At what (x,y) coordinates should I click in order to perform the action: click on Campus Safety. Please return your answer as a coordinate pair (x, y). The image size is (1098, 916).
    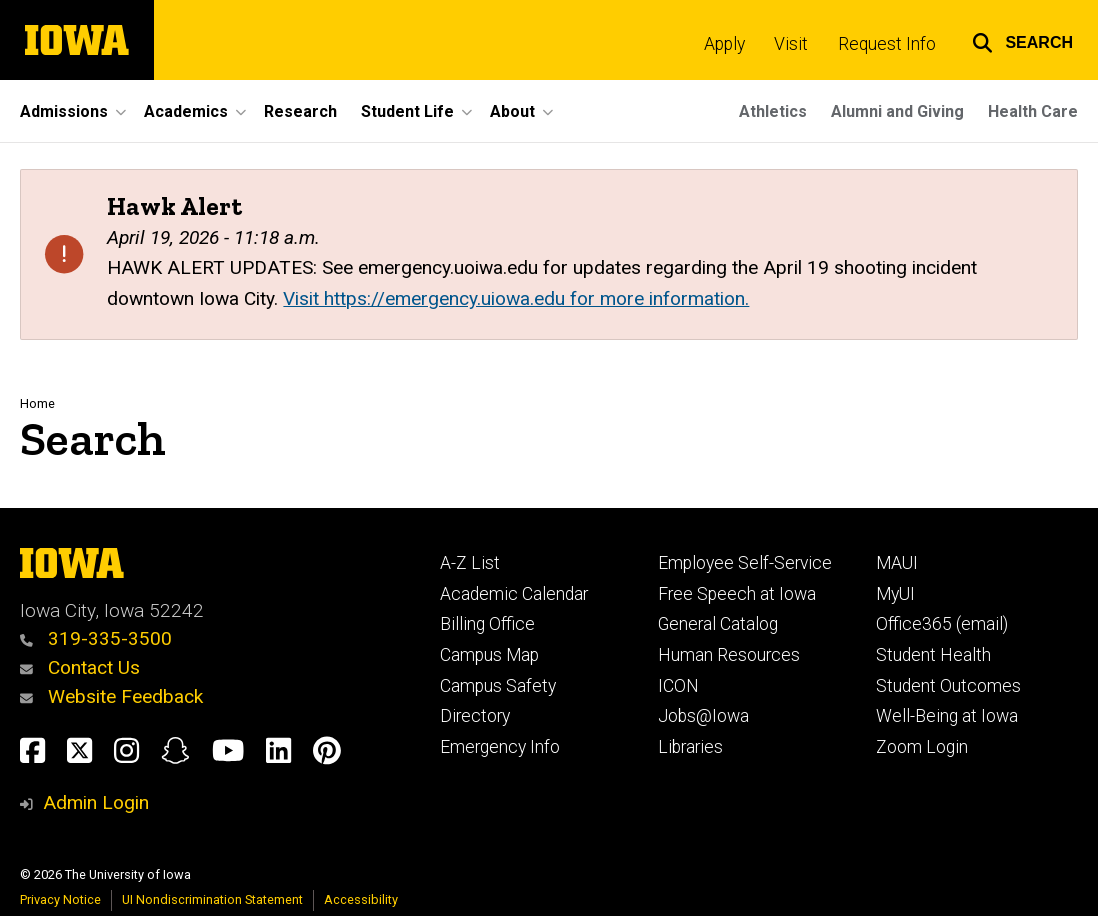
    Looking at the image, I should click on (498, 686).